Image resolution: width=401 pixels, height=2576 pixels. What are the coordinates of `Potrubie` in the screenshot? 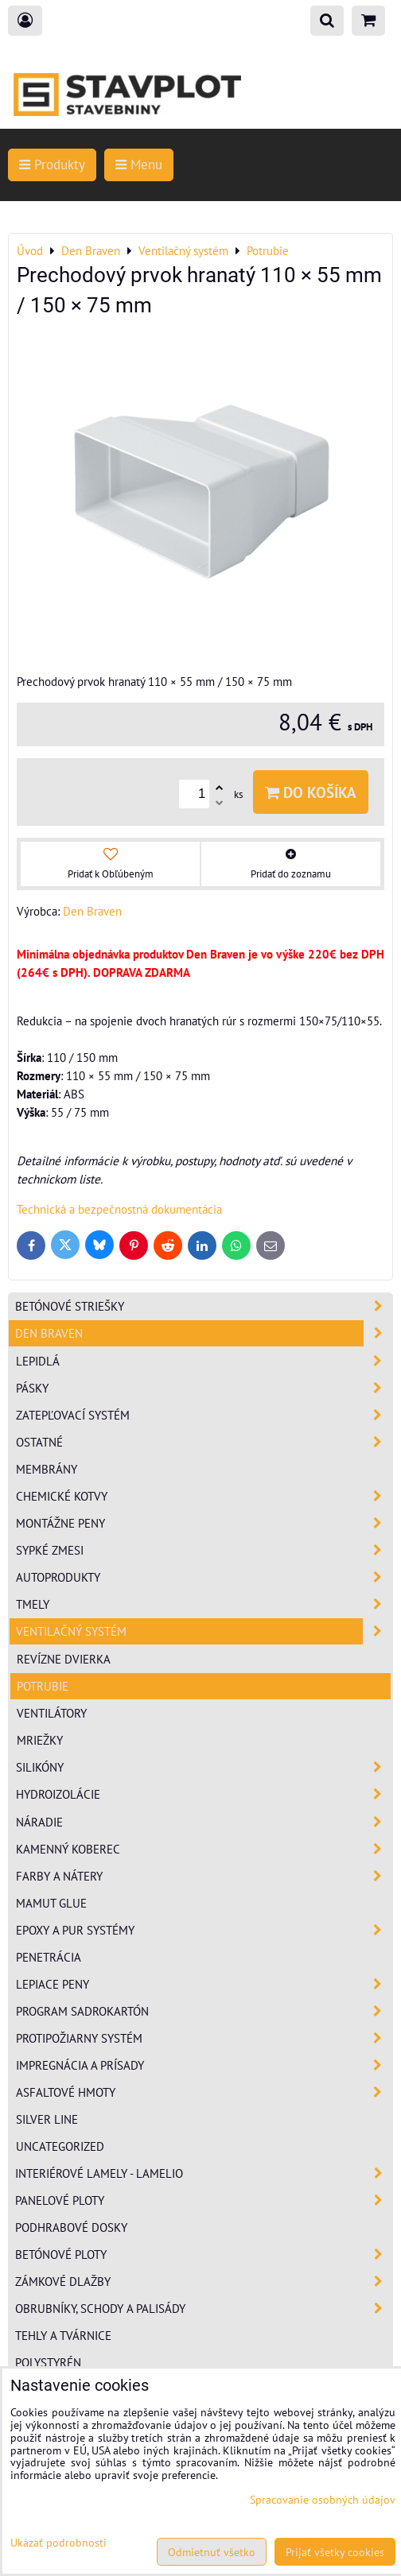 It's located at (42, 1686).